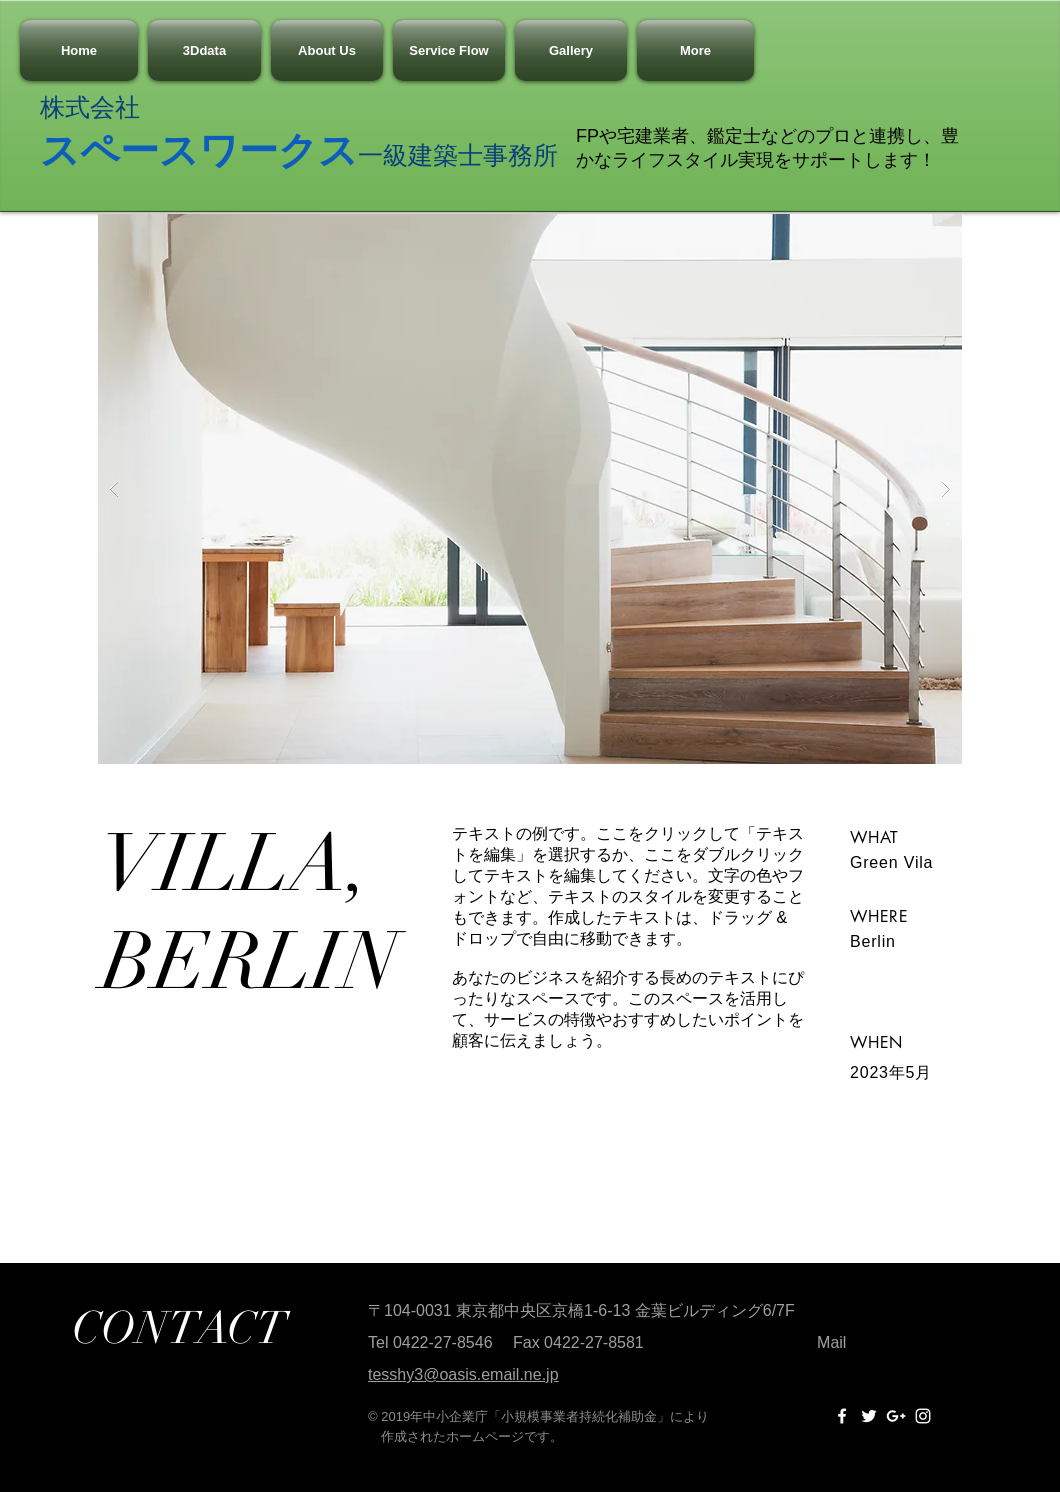 The width and height of the screenshot is (1060, 1492). I want to click on [White Instagram Icon], so click(923, 1416).